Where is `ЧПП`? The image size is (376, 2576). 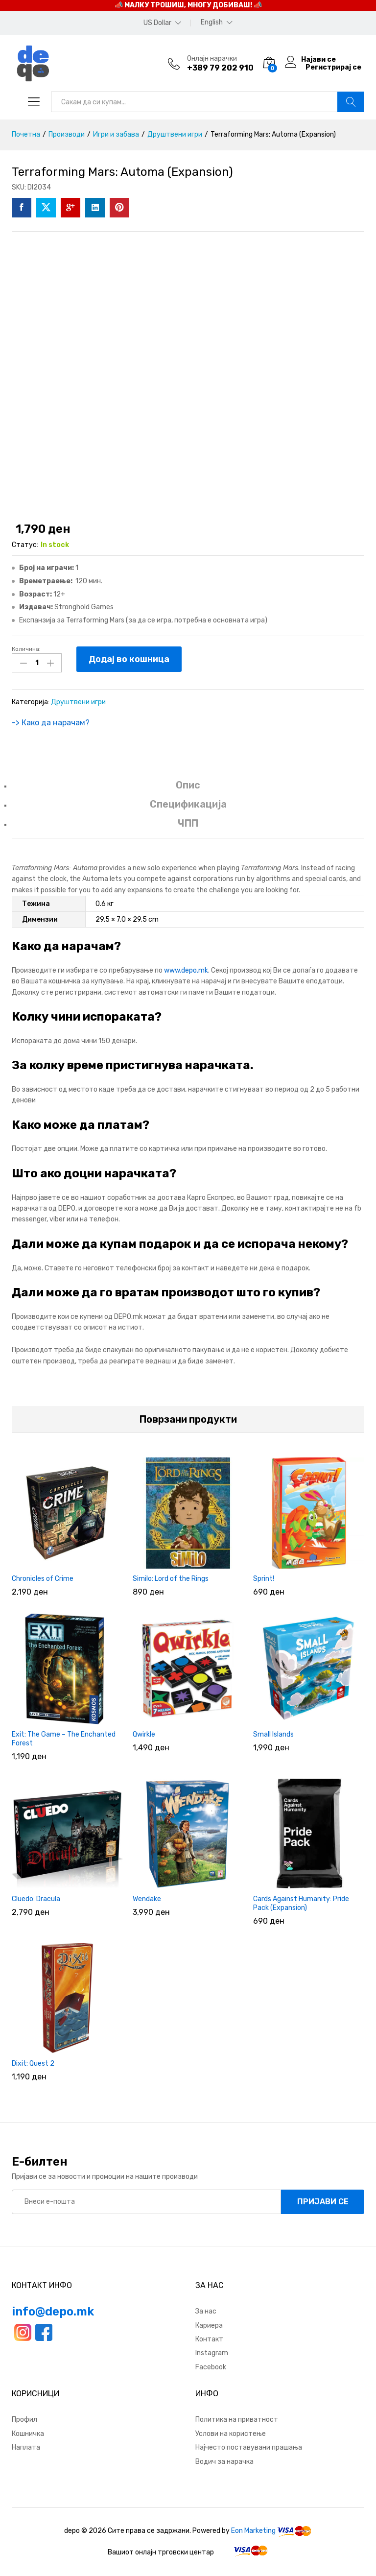 ЧПП is located at coordinates (188, 822).